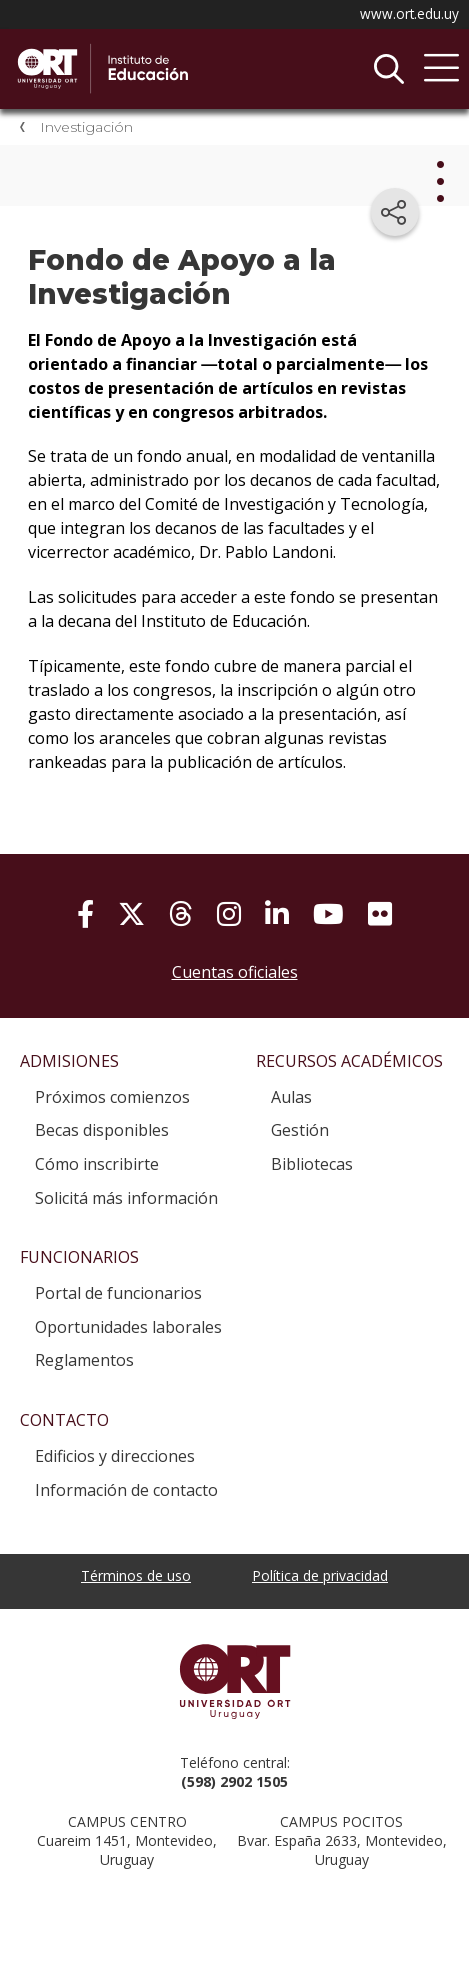 The height and width of the screenshot is (1961, 469). I want to click on Investigación, so click(86, 127).